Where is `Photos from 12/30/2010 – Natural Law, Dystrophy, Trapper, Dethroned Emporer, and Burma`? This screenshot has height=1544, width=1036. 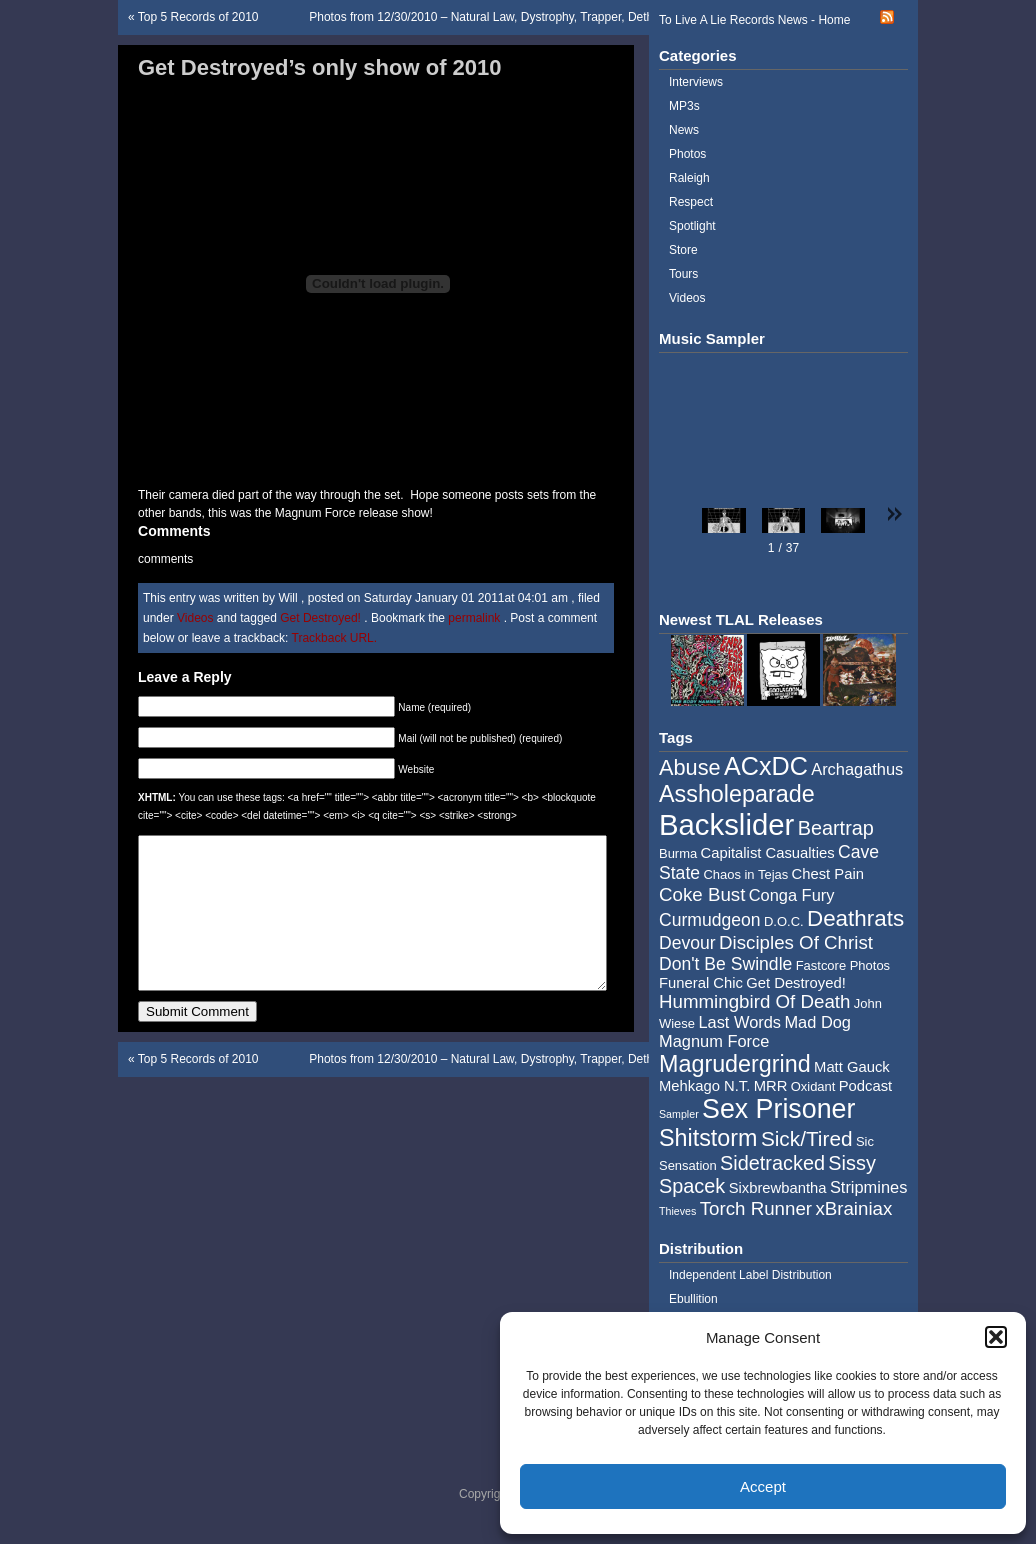 Photos from 12/30/2010 – Natural Law, Dystrophy, Trapper, Dethroned Emporer, and Burma is located at coordinates (553, 17).